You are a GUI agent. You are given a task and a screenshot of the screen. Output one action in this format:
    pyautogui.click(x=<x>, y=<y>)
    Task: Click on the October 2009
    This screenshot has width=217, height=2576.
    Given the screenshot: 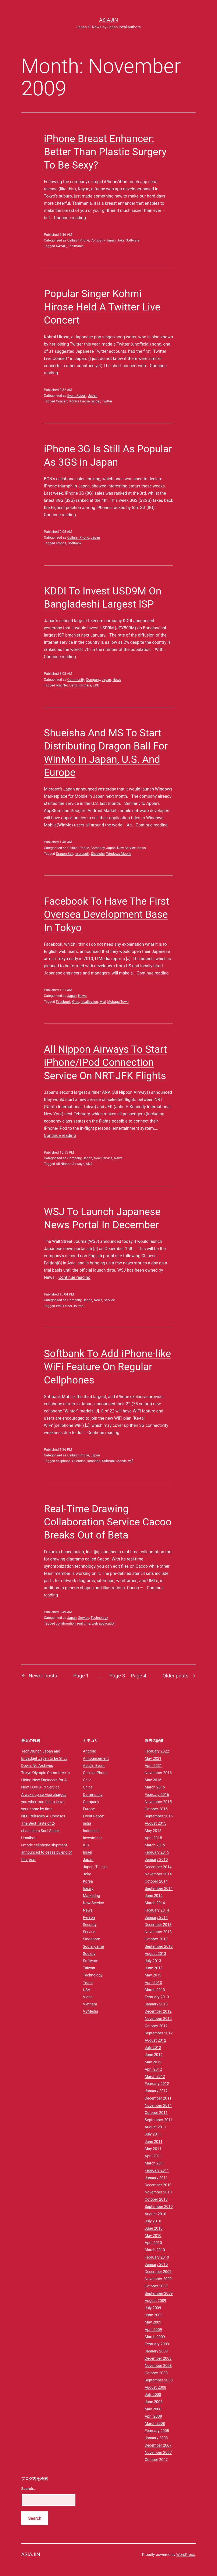 What is the action you would take?
    pyautogui.click(x=156, y=2286)
    